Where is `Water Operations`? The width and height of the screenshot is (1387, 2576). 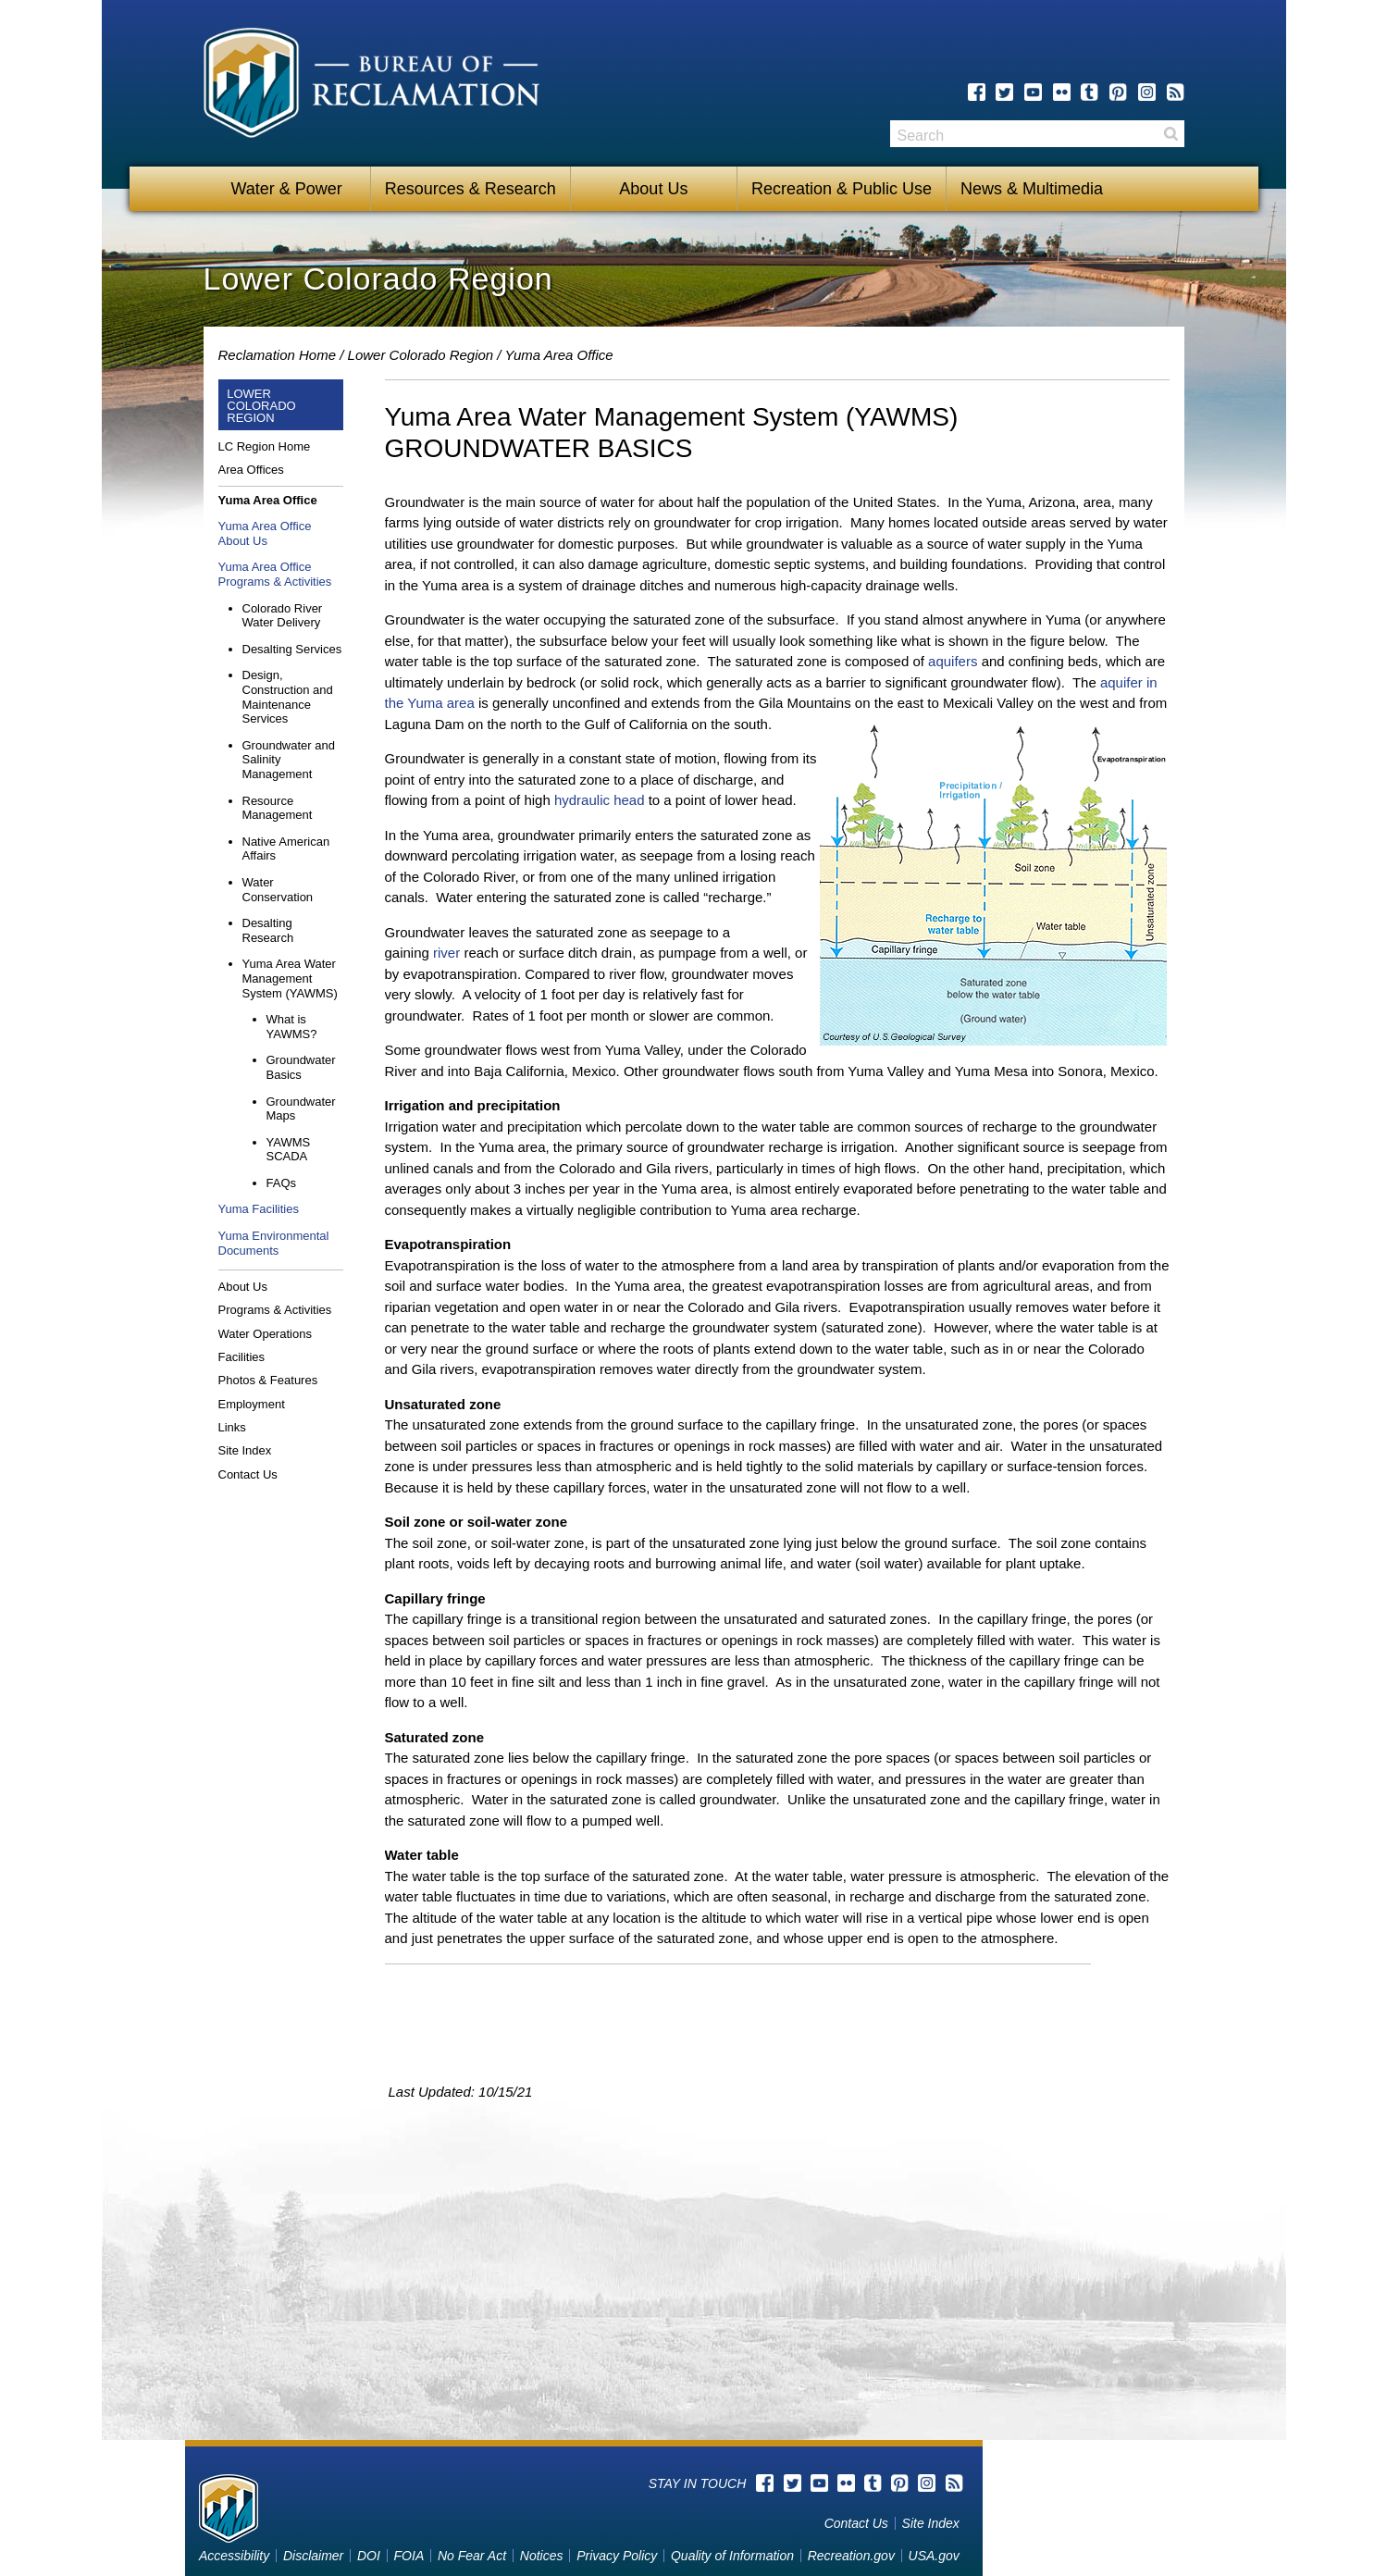
Water Operations is located at coordinates (265, 1334).